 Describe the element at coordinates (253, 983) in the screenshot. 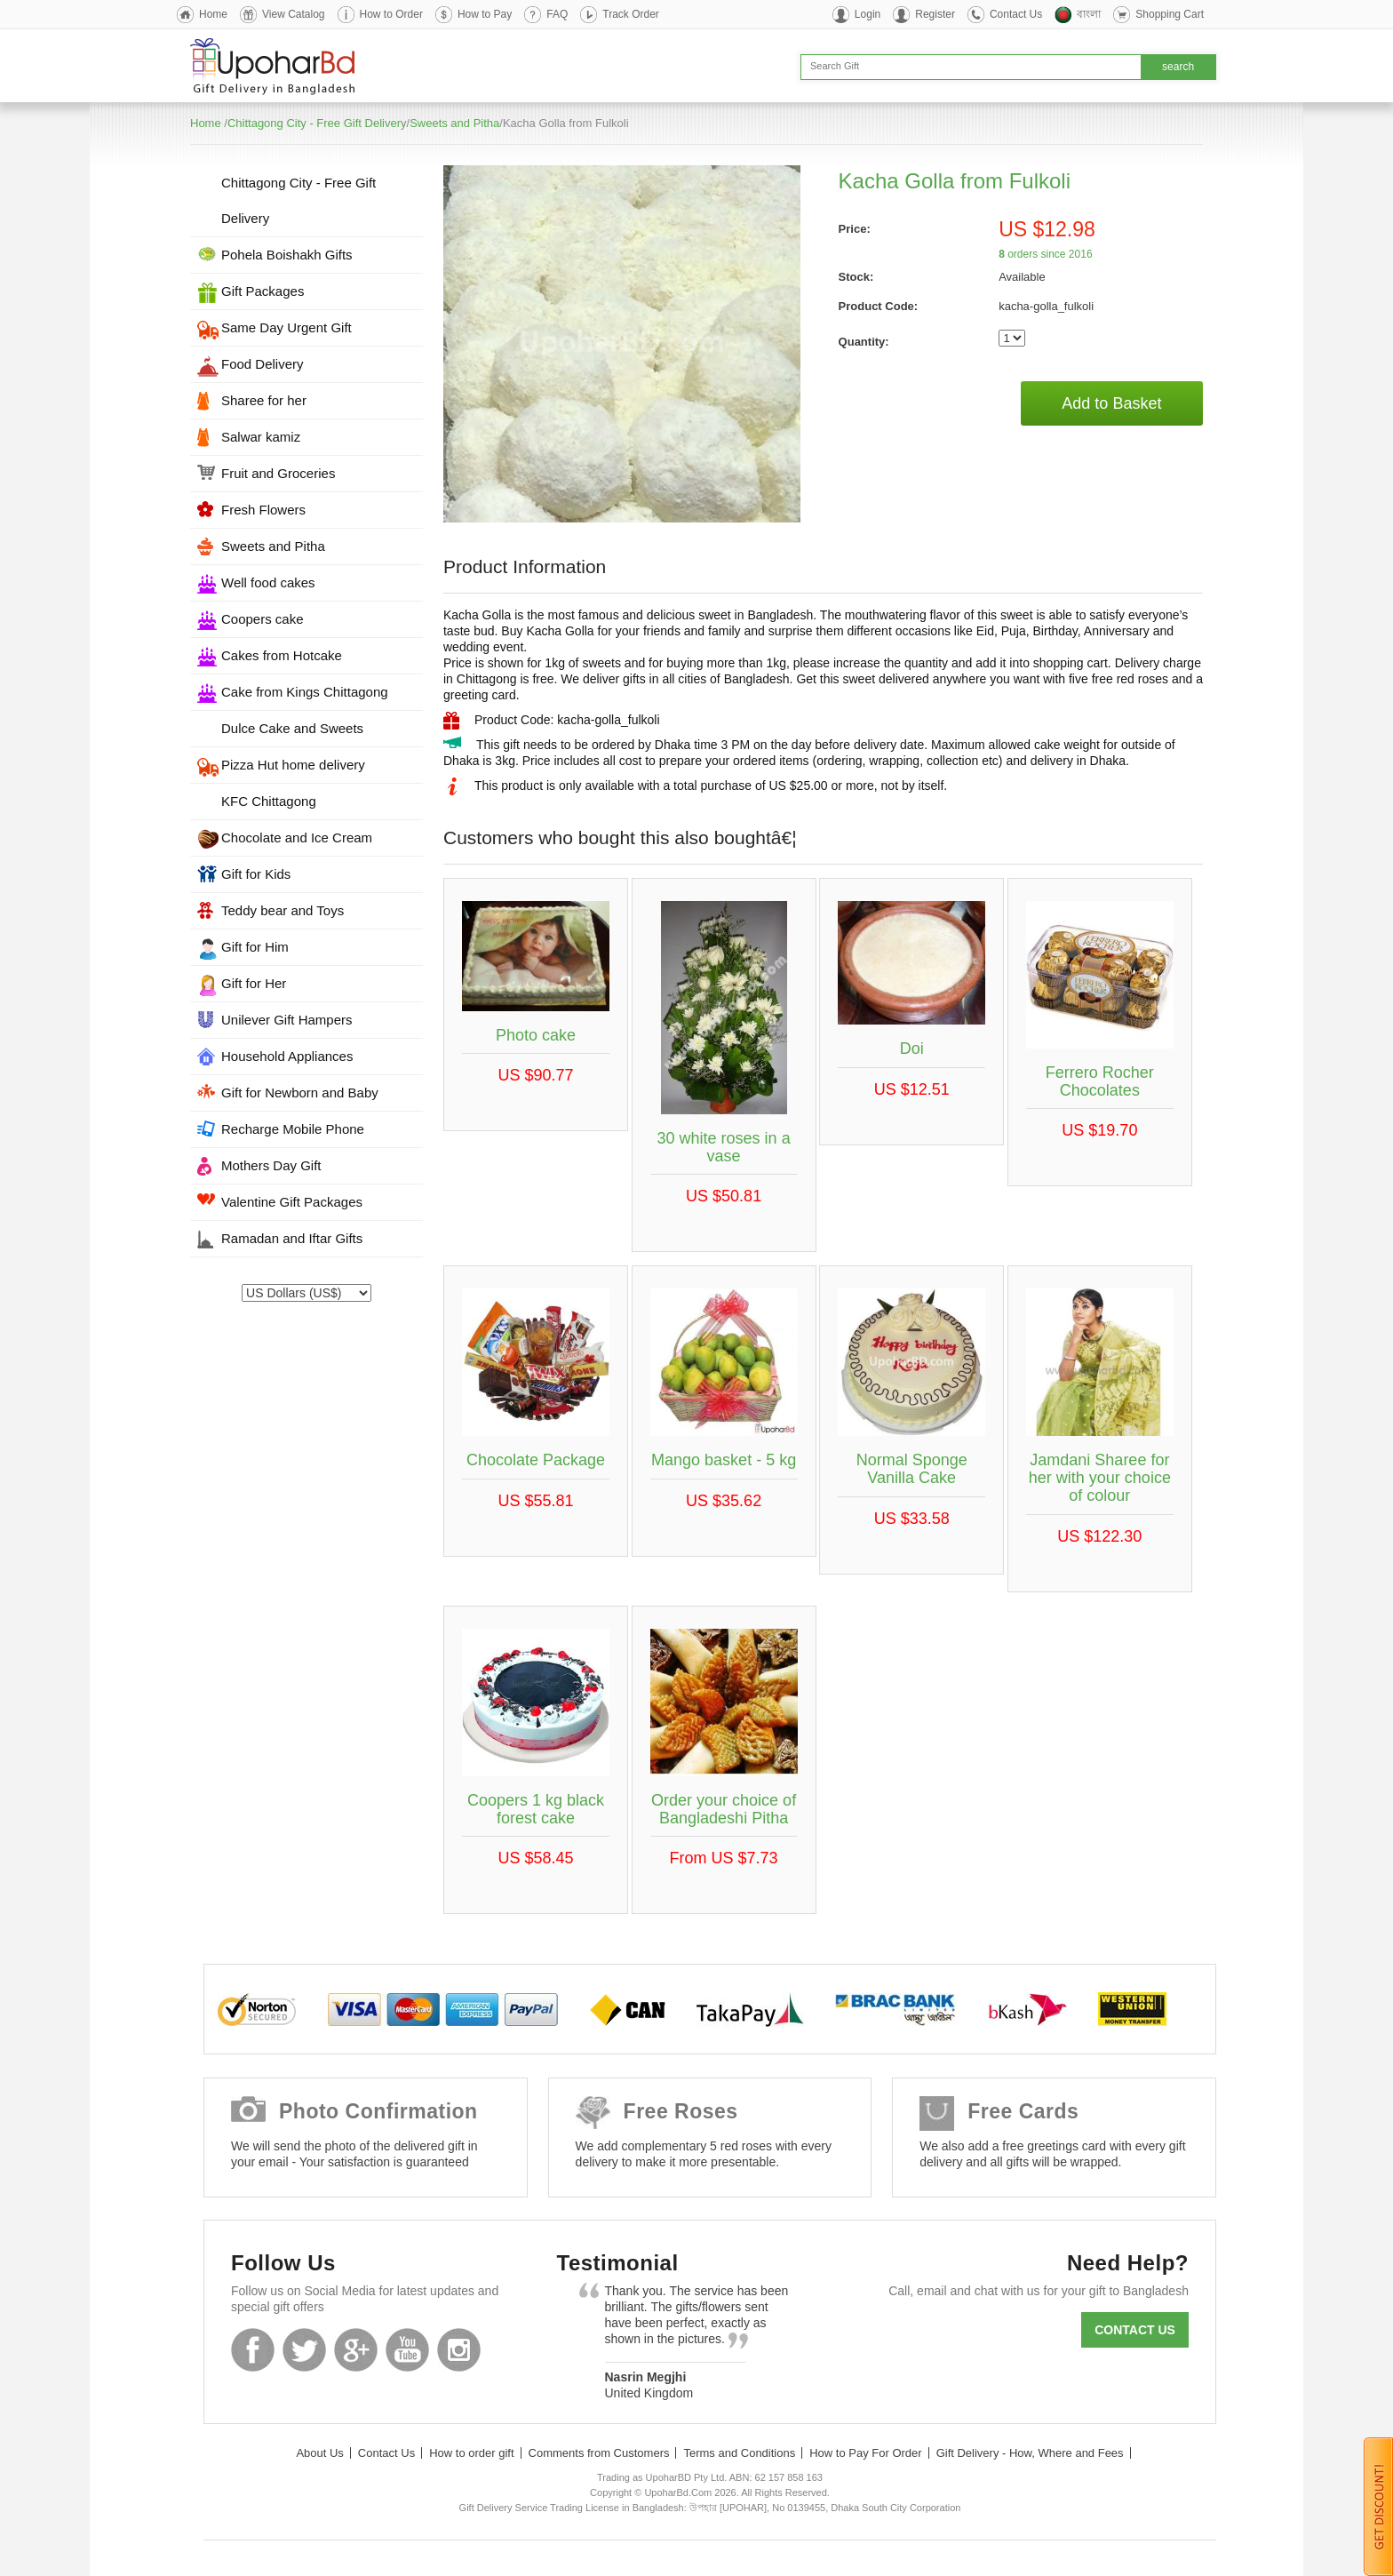

I see `Gift for Her` at that location.